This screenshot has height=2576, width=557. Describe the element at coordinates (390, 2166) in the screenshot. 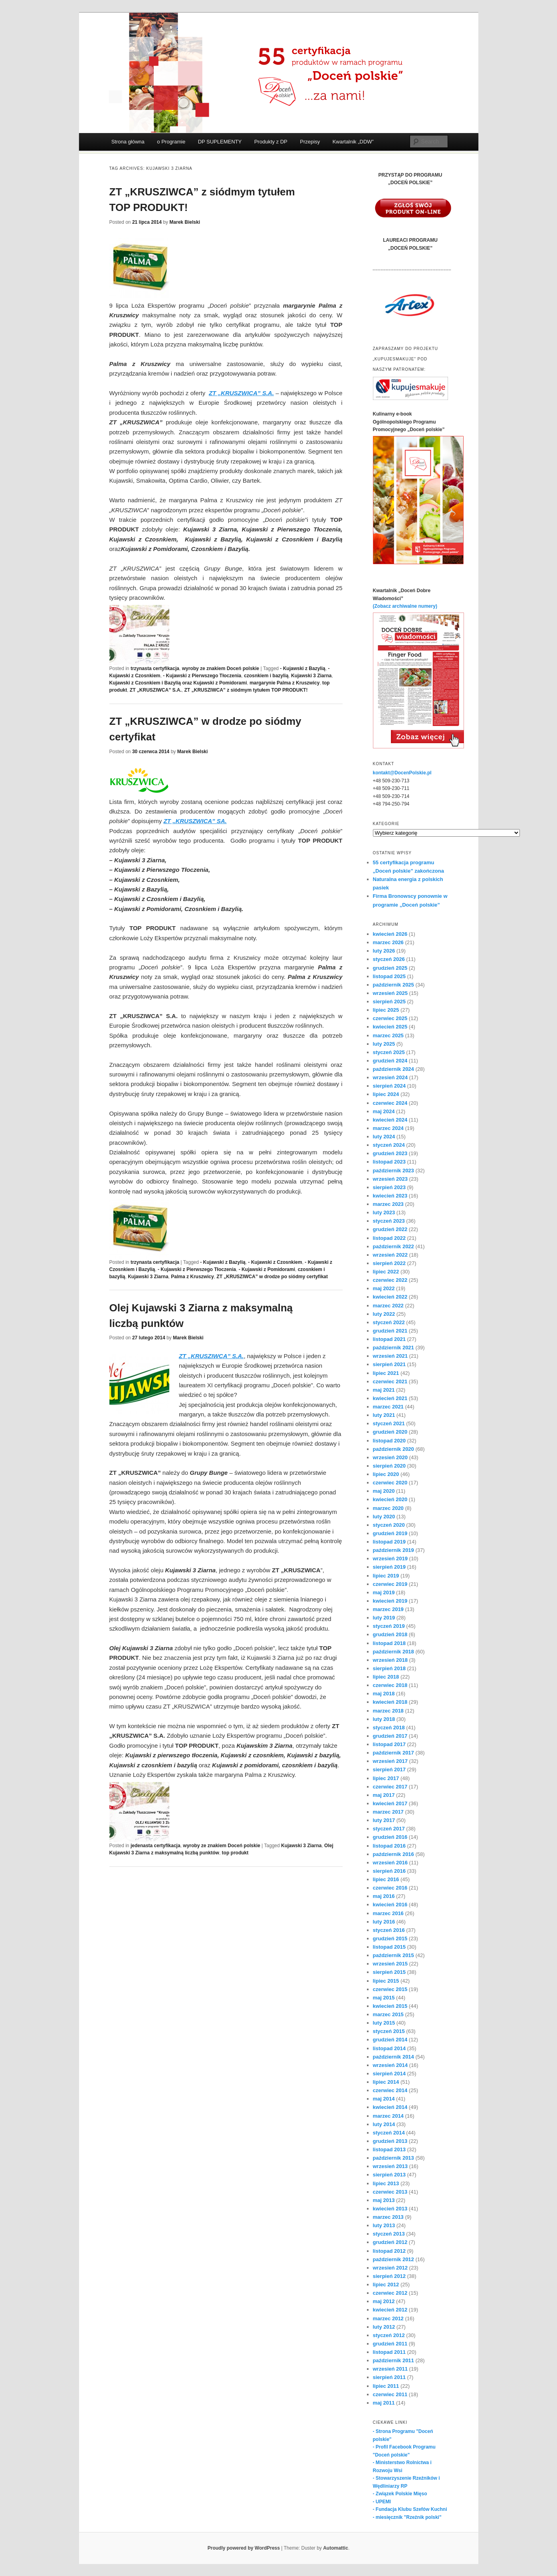

I see `wrzesień 2013` at that location.